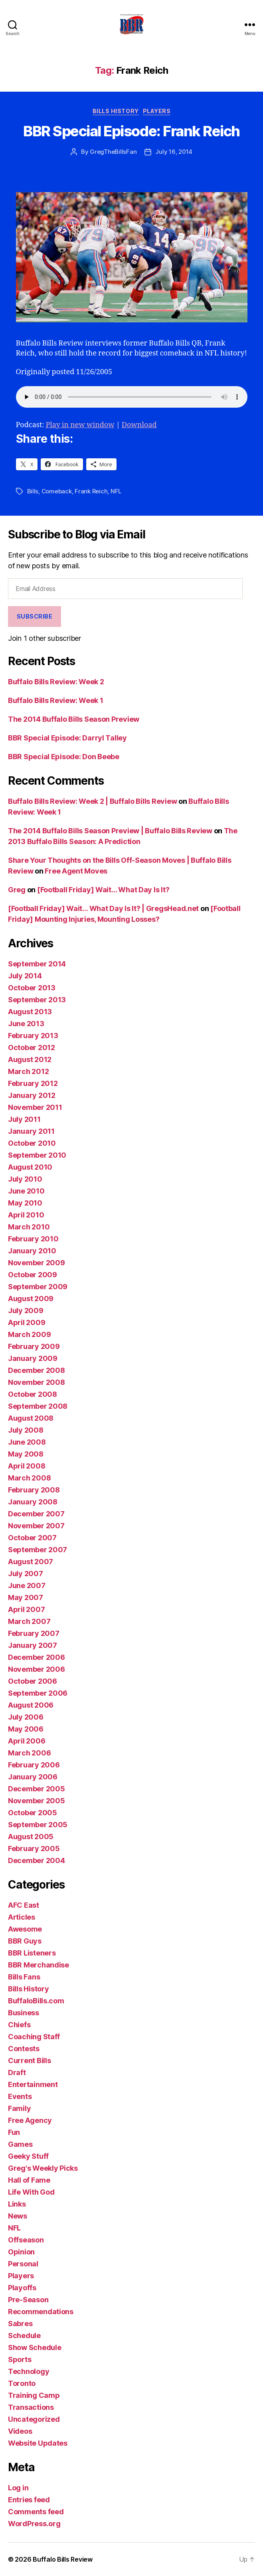 The height and width of the screenshot is (2576, 263). What do you see at coordinates (25, 1941) in the screenshot?
I see `BBR Guys` at bounding box center [25, 1941].